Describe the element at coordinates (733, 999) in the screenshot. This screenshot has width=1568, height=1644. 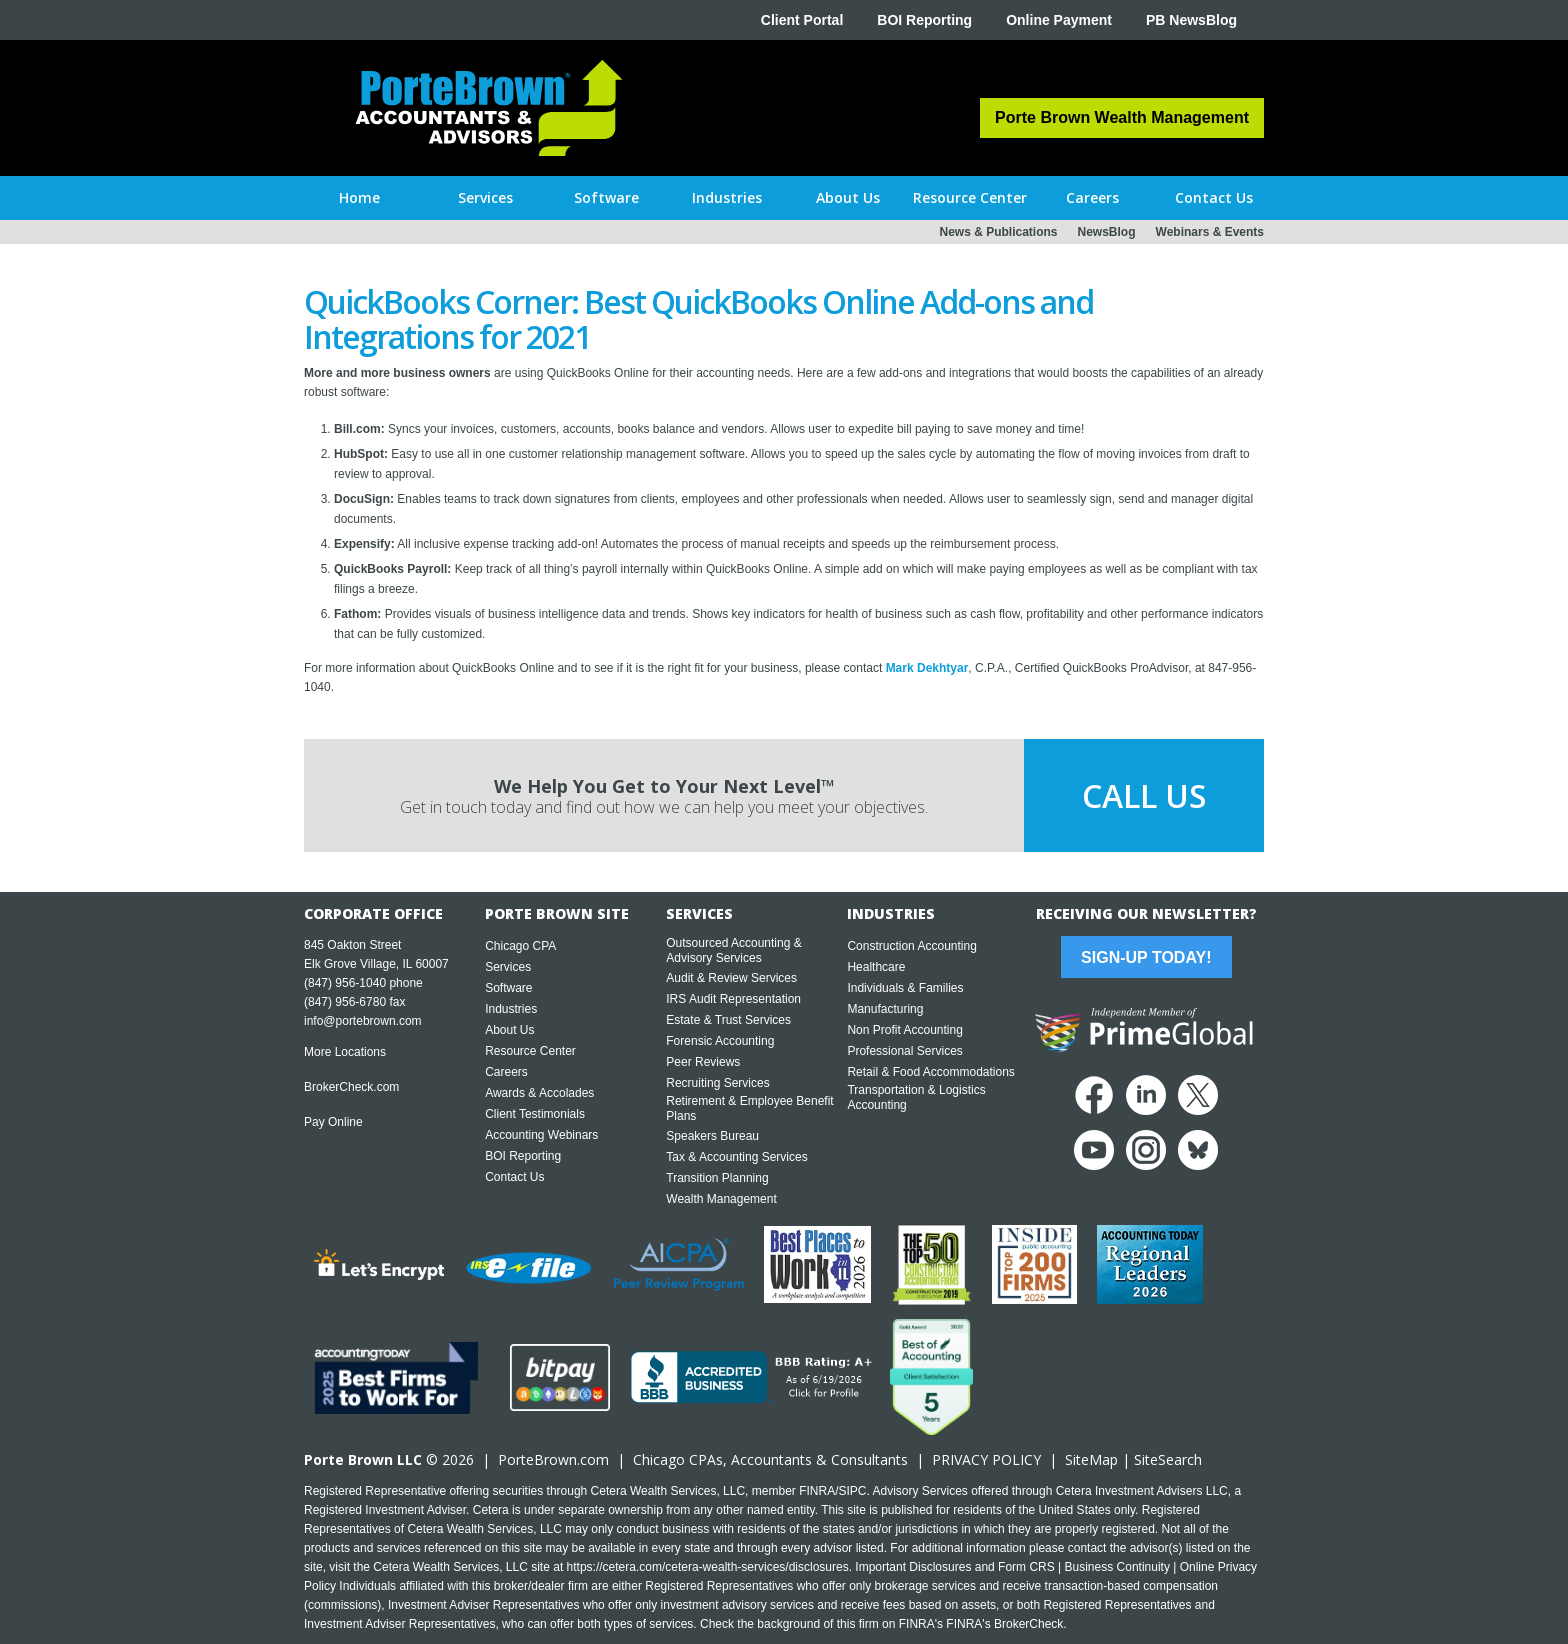
I see `IRS Audit Representation` at that location.